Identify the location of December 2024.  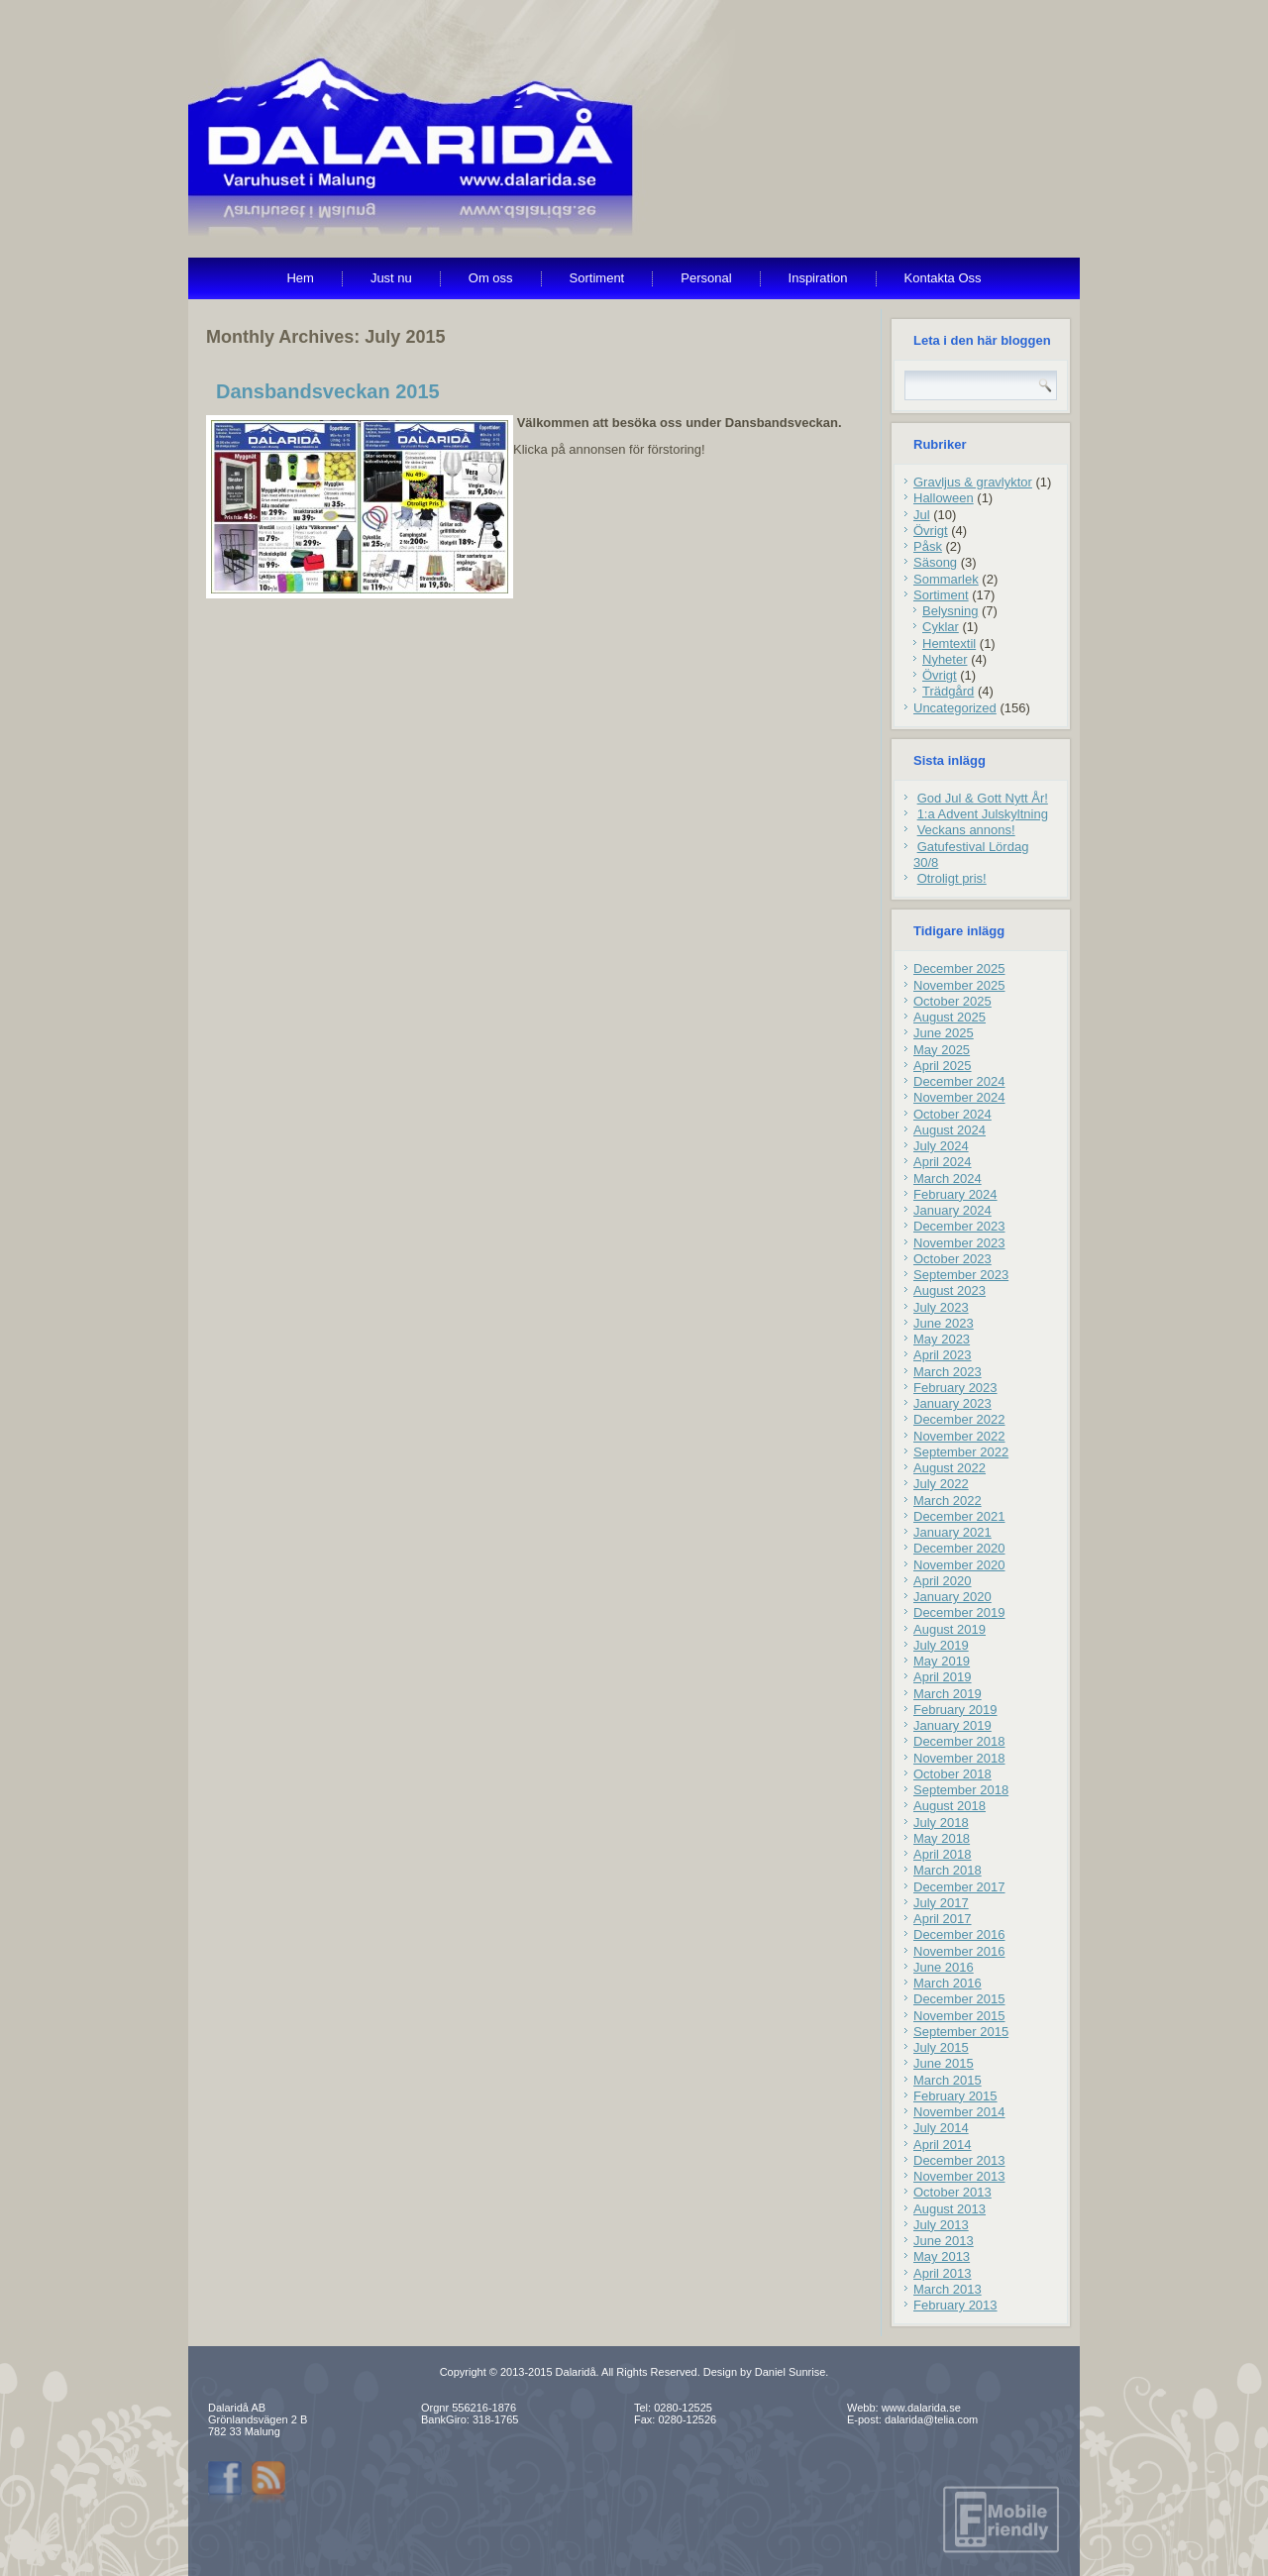
(959, 1081).